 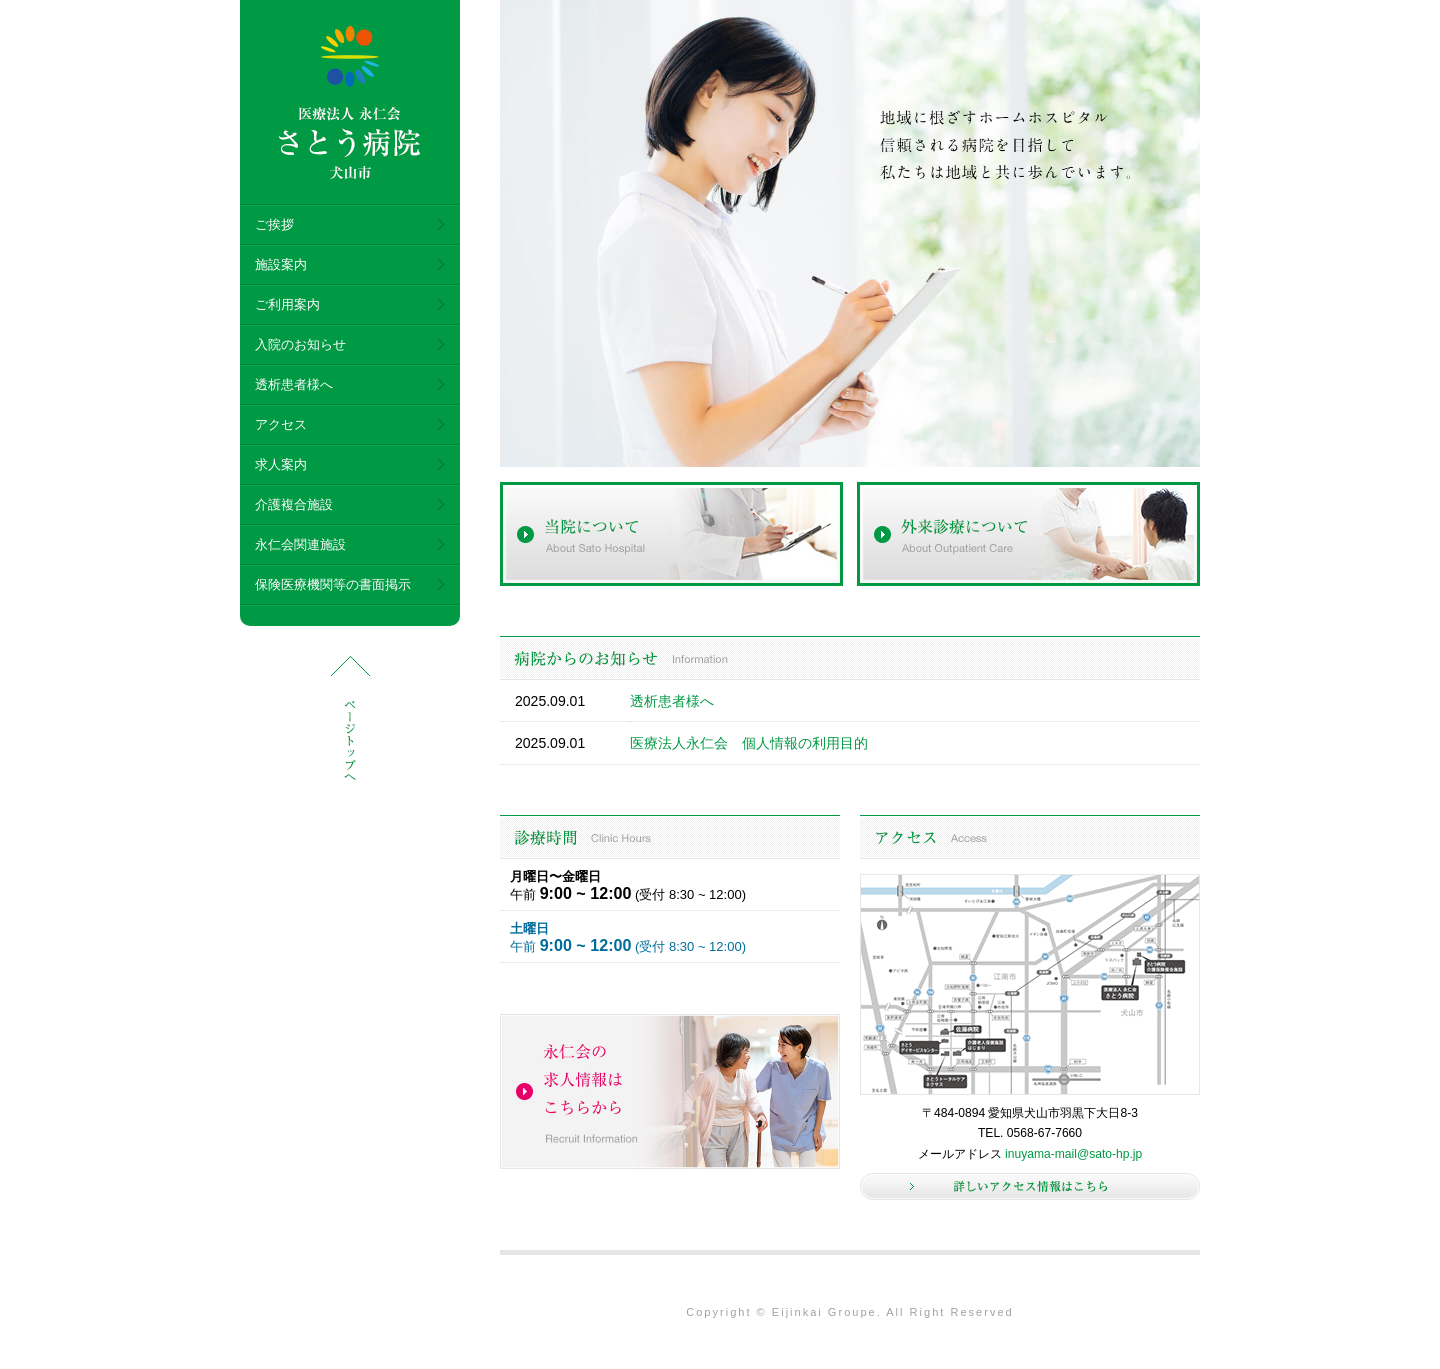 What do you see at coordinates (281, 464) in the screenshot?
I see `求人案内` at bounding box center [281, 464].